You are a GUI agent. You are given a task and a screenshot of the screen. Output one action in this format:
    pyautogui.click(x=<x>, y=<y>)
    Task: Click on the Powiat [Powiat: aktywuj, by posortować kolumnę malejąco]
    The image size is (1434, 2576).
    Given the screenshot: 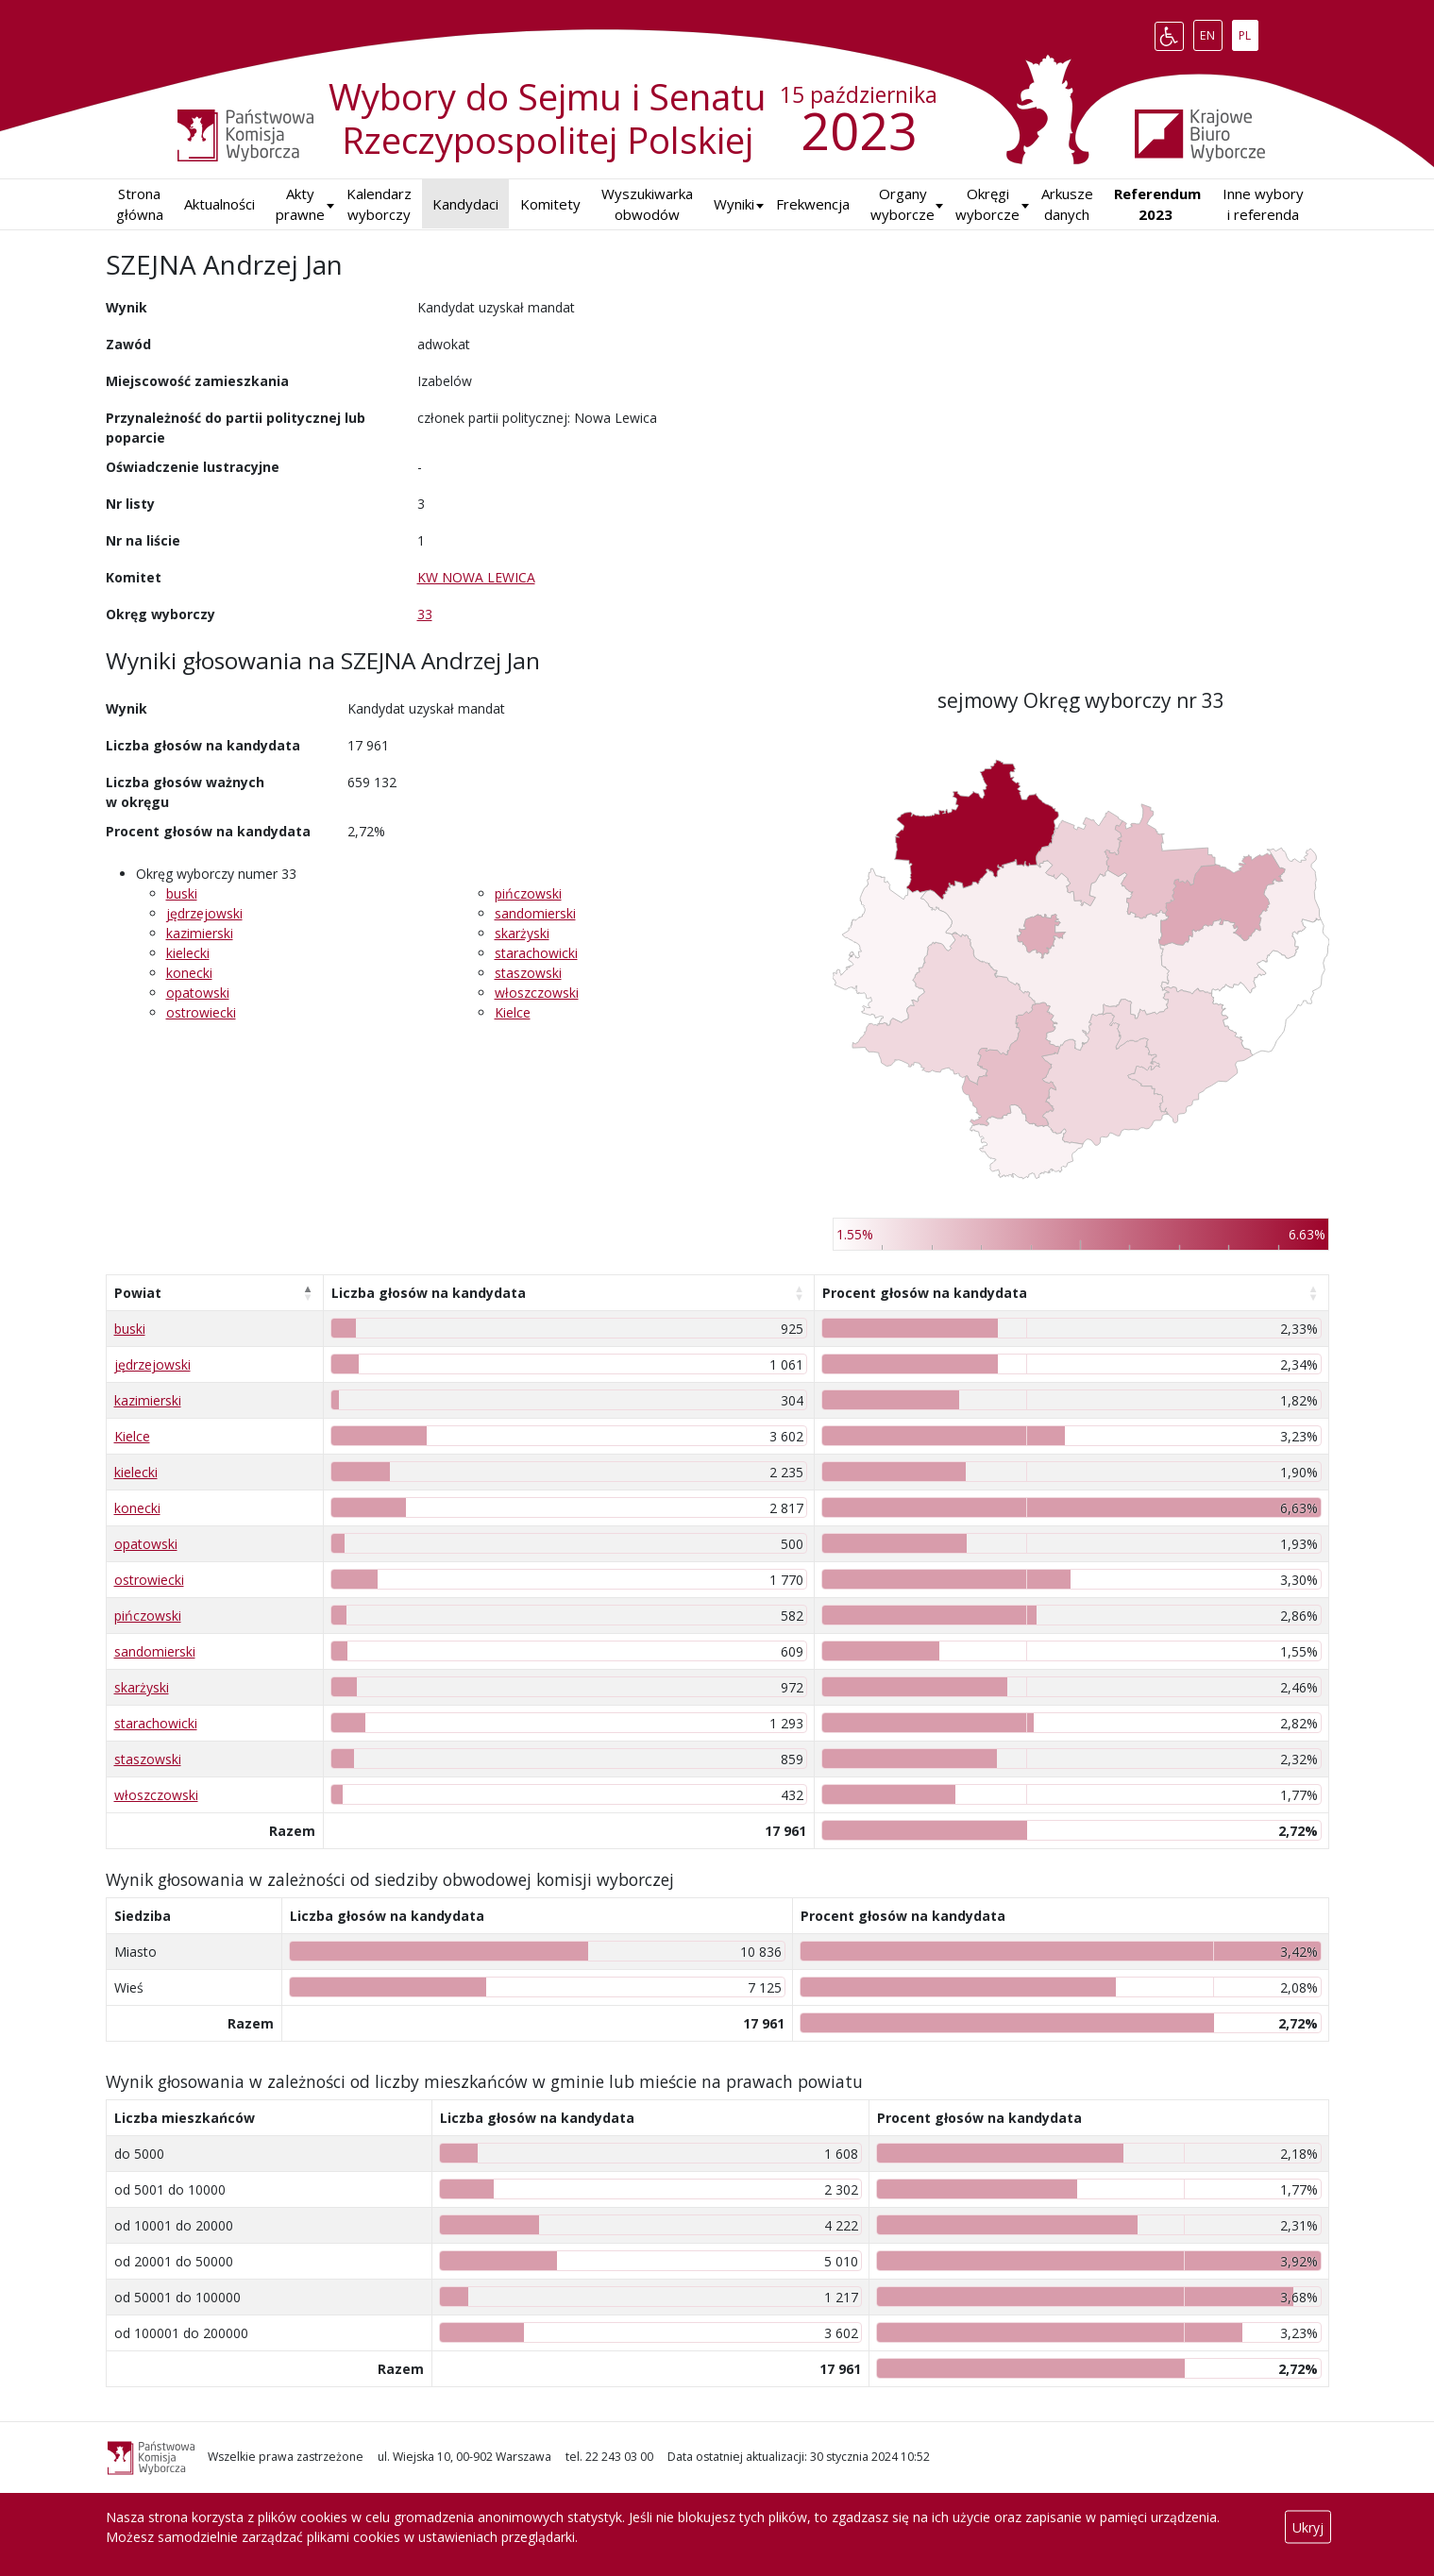 What is the action you would take?
    pyautogui.click(x=137, y=1293)
    